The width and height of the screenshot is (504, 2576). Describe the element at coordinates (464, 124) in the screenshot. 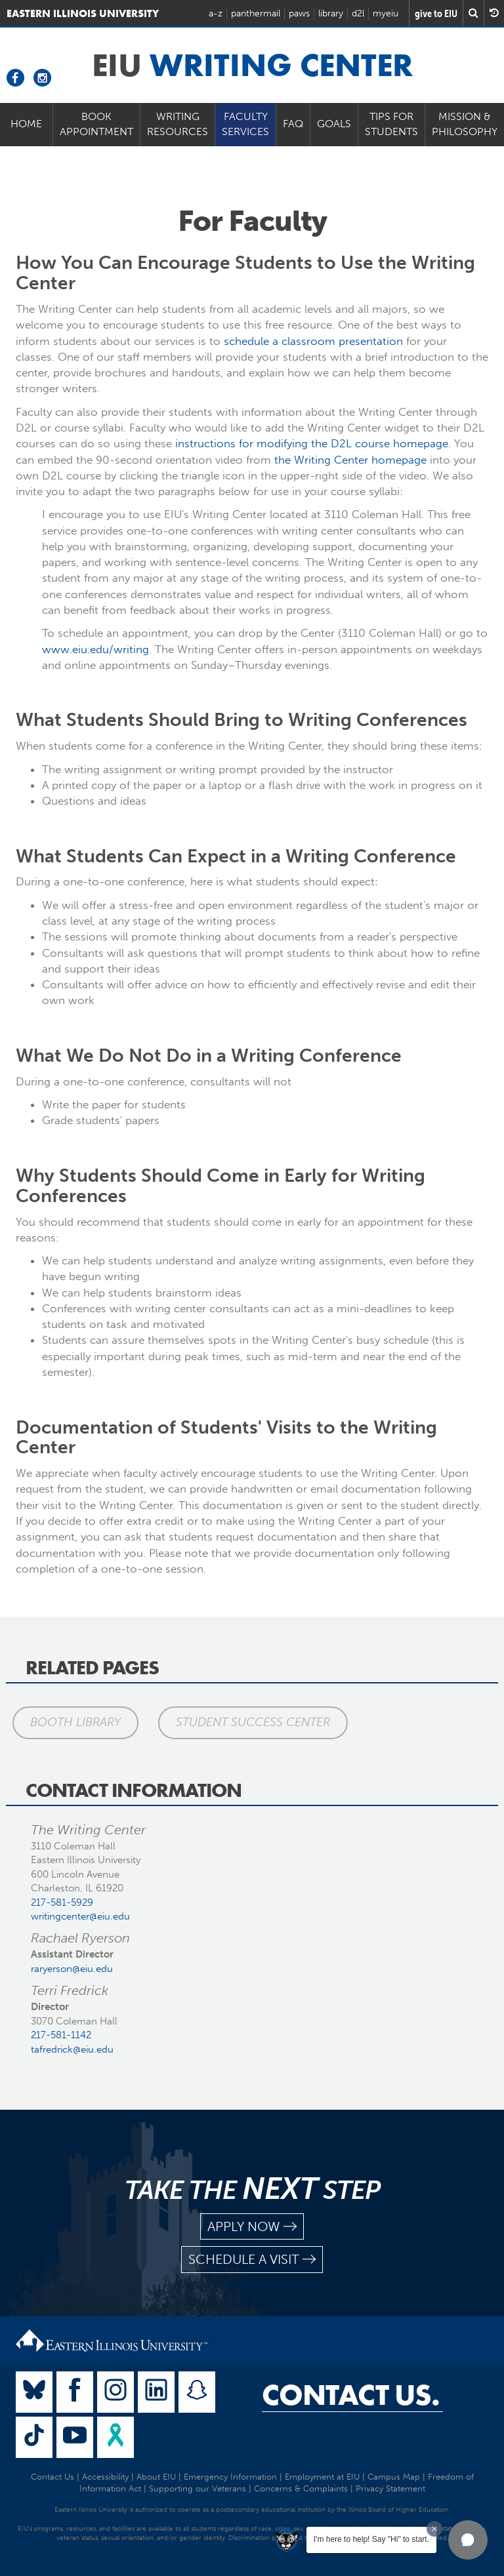

I see `Mission & Philosophy` at that location.